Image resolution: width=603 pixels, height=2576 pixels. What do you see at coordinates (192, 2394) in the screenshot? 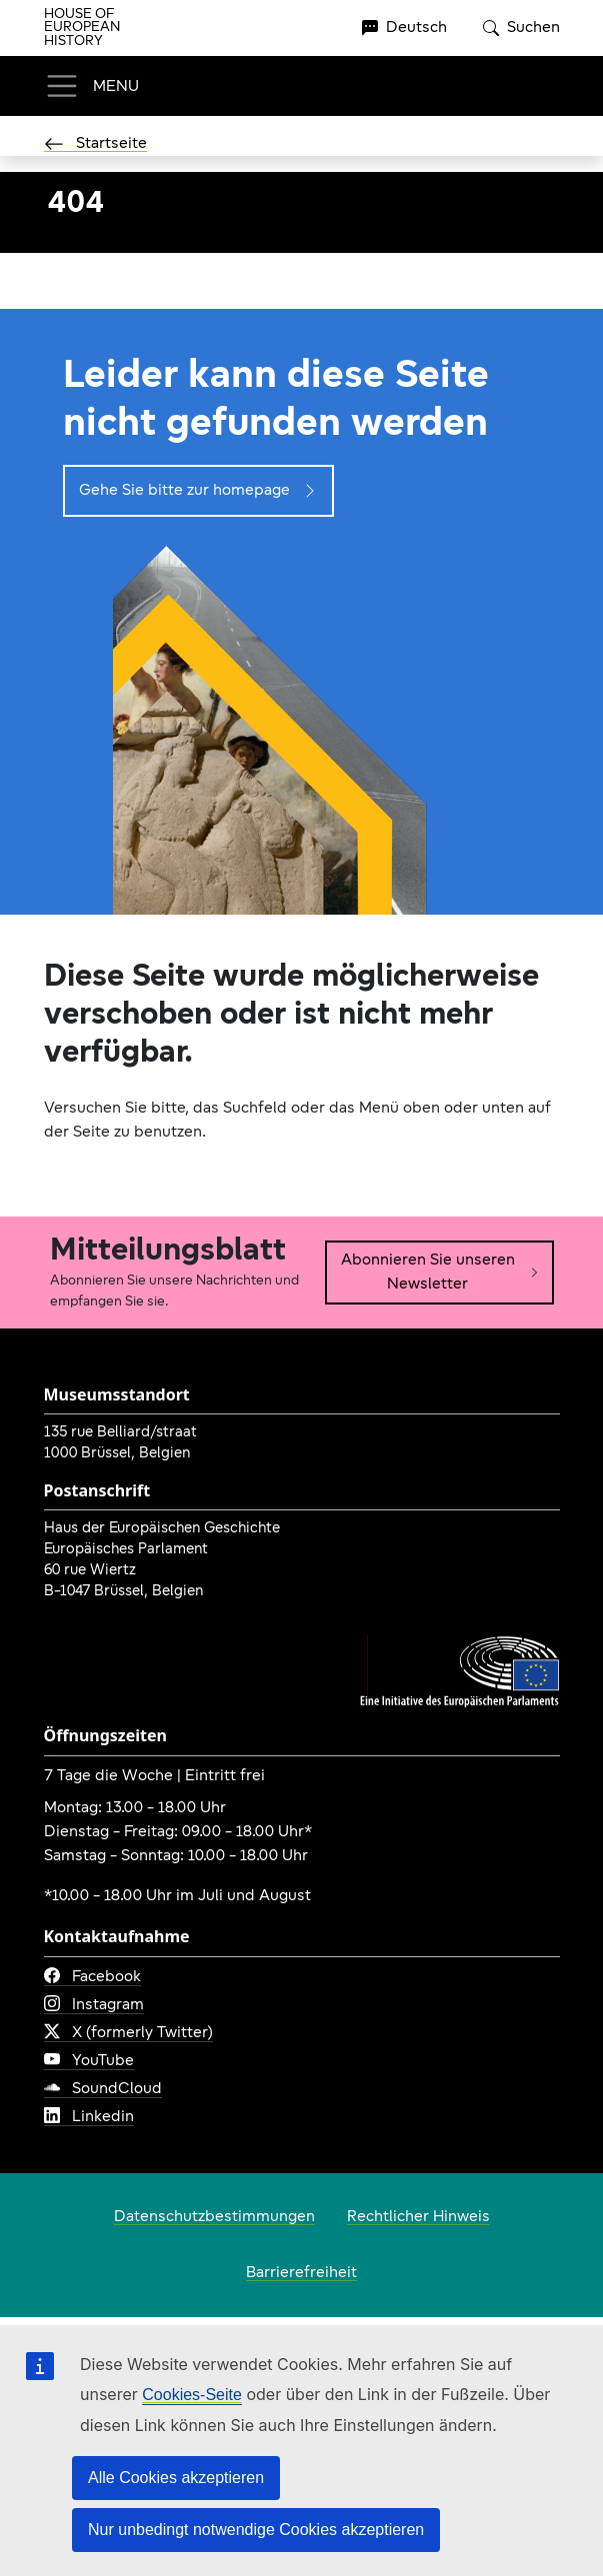
I see `Cookies-Seite` at bounding box center [192, 2394].